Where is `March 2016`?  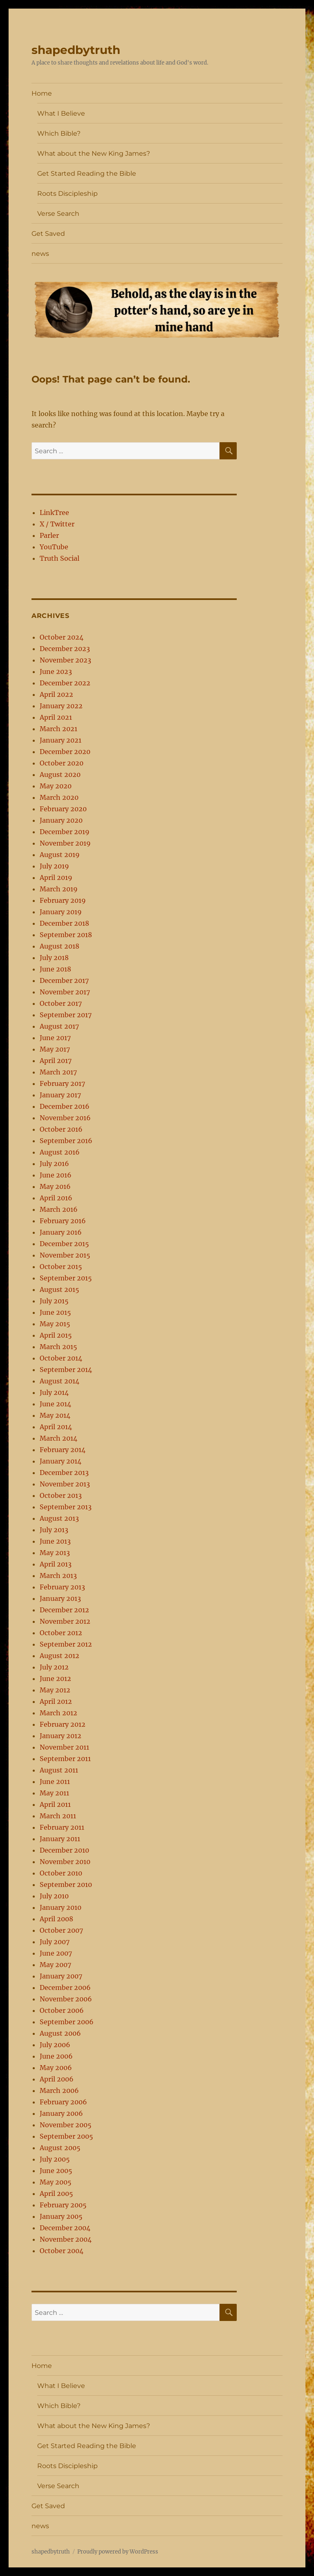
March 2016 is located at coordinates (59, 1209).